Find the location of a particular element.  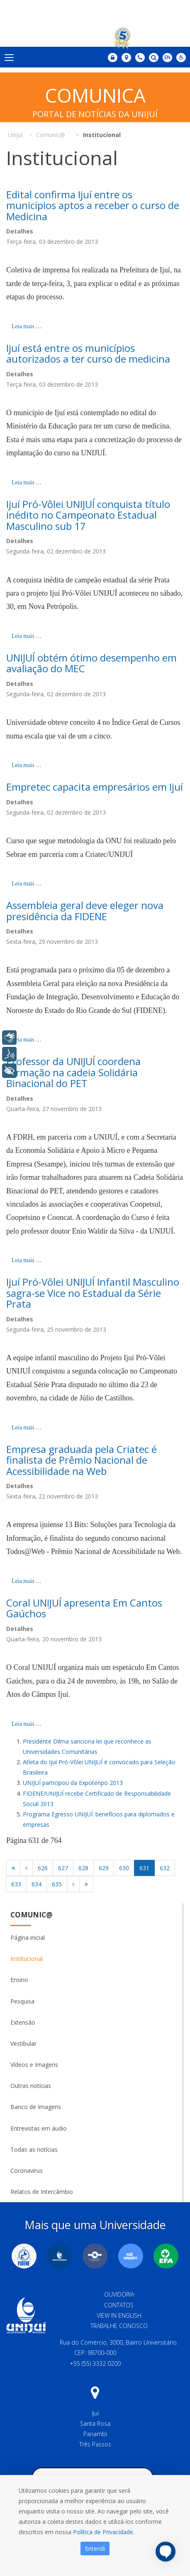

Leia mais … [Leia mais: Assembleia geral deve eleger nova presidência da FIDENE] is located at coordinates (26, 1040).